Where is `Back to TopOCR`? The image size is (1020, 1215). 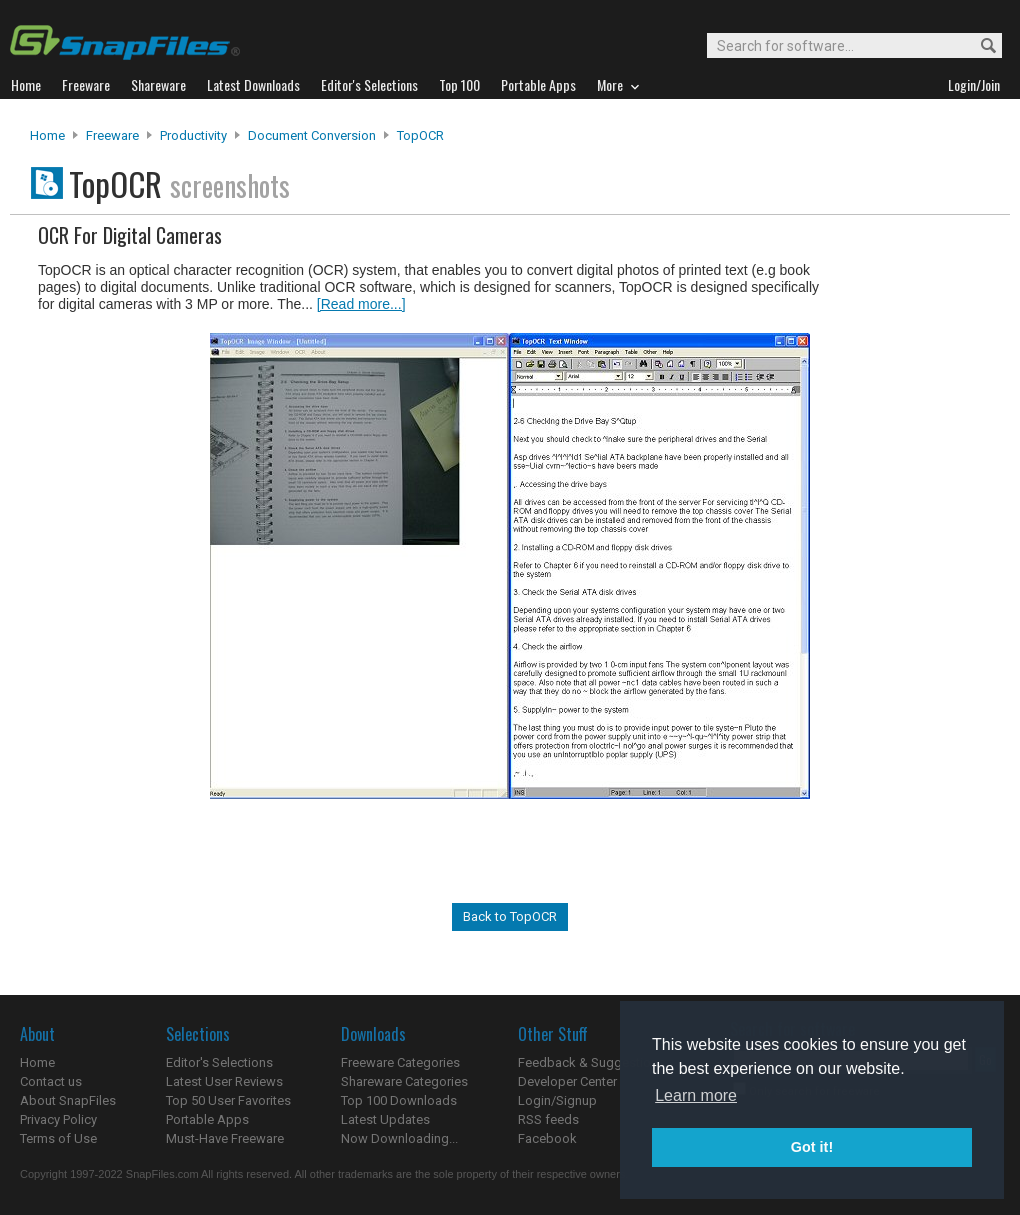 Back to TopOCR is located at coordinates (510, 916).